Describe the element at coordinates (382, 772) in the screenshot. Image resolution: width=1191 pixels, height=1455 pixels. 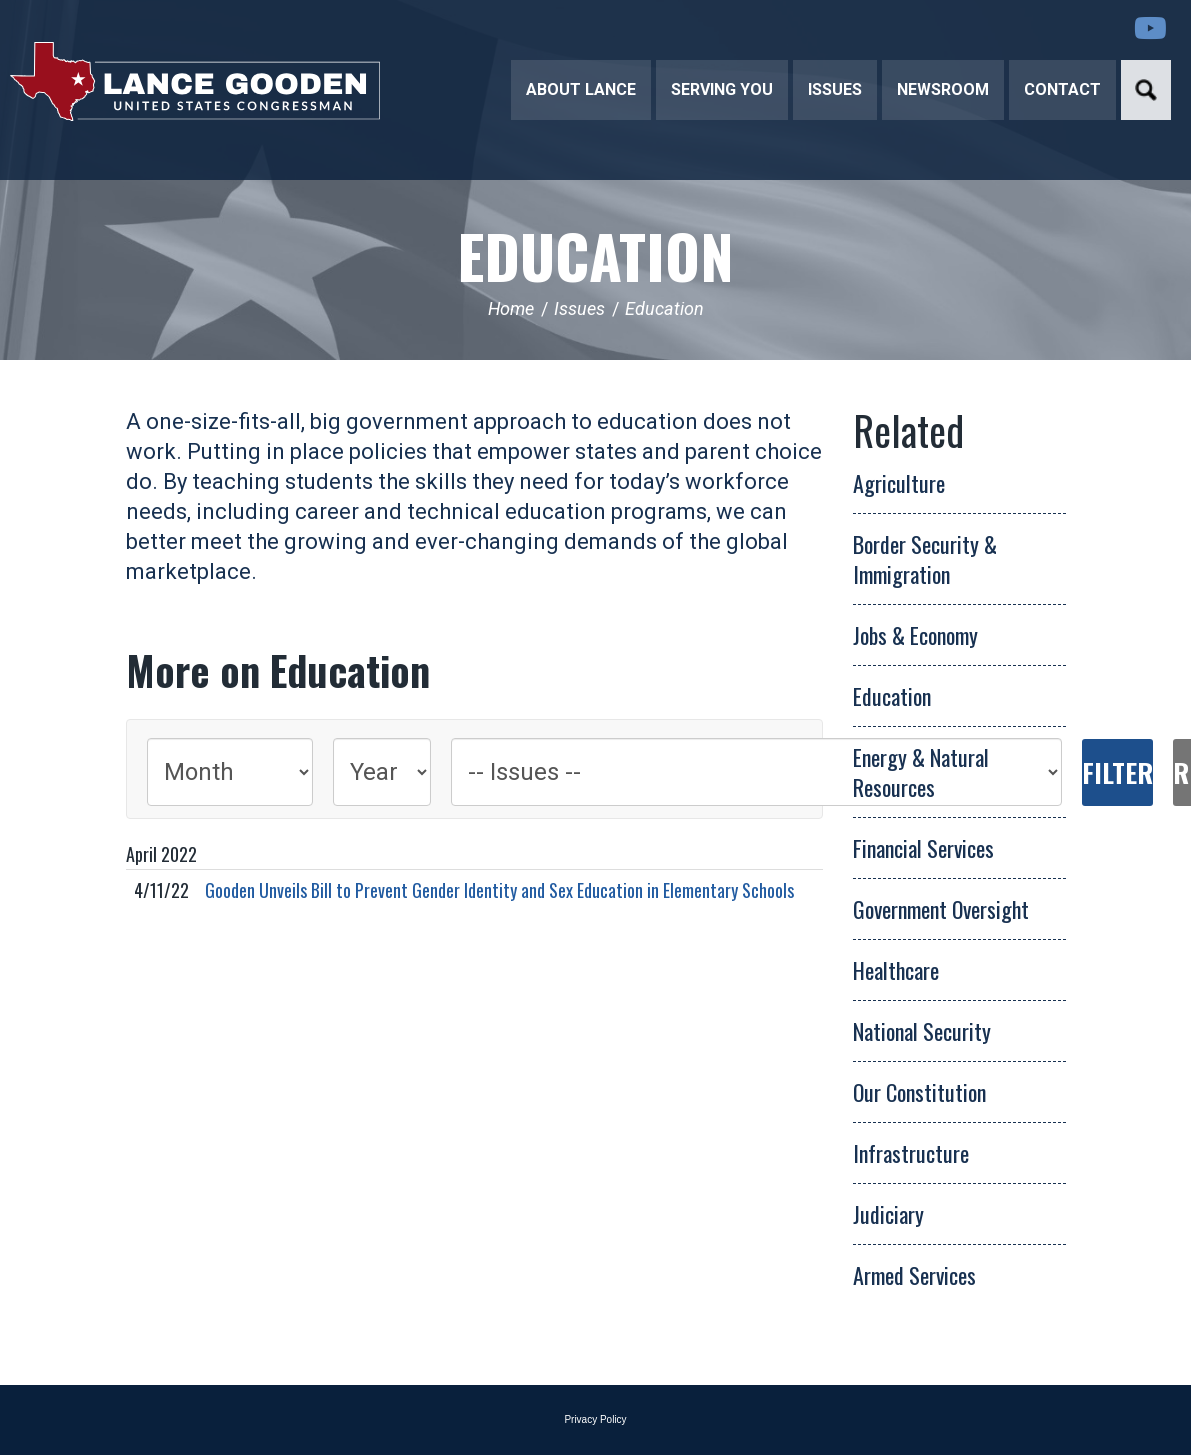
I see `[Year]` at that location.